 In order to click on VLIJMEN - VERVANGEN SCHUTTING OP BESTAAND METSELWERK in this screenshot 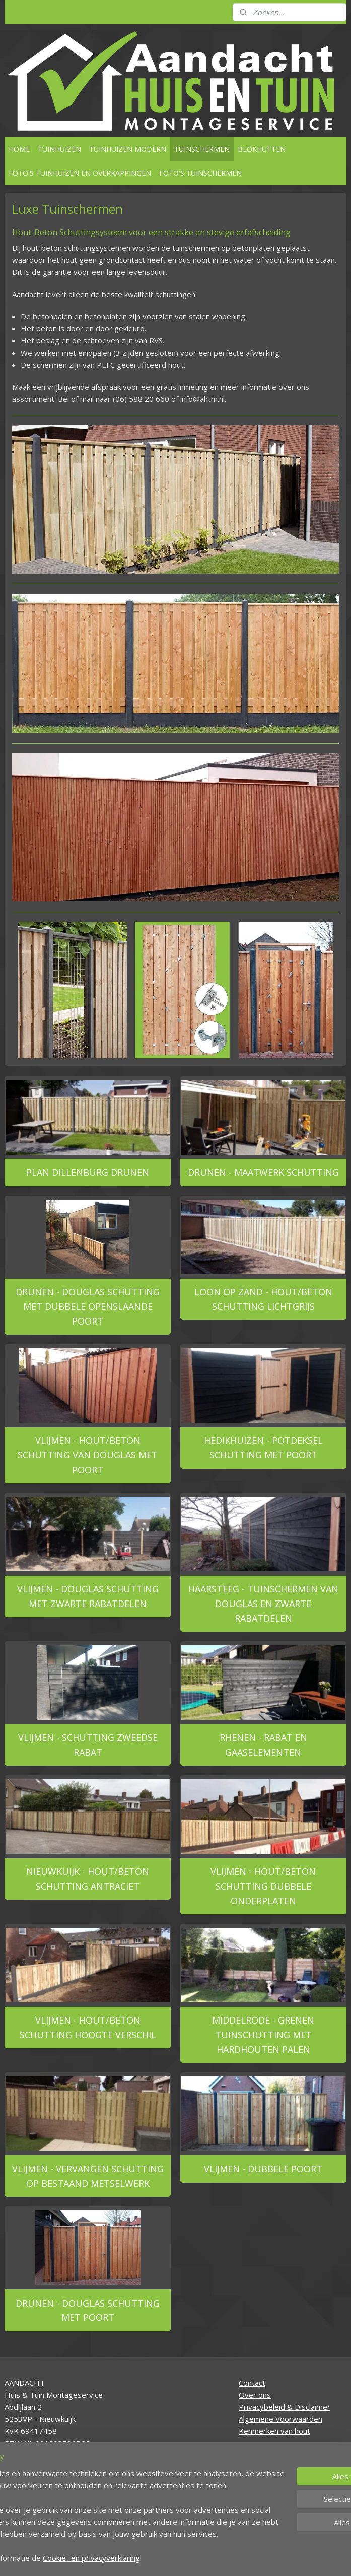, I will do `click(88, 2176)`.